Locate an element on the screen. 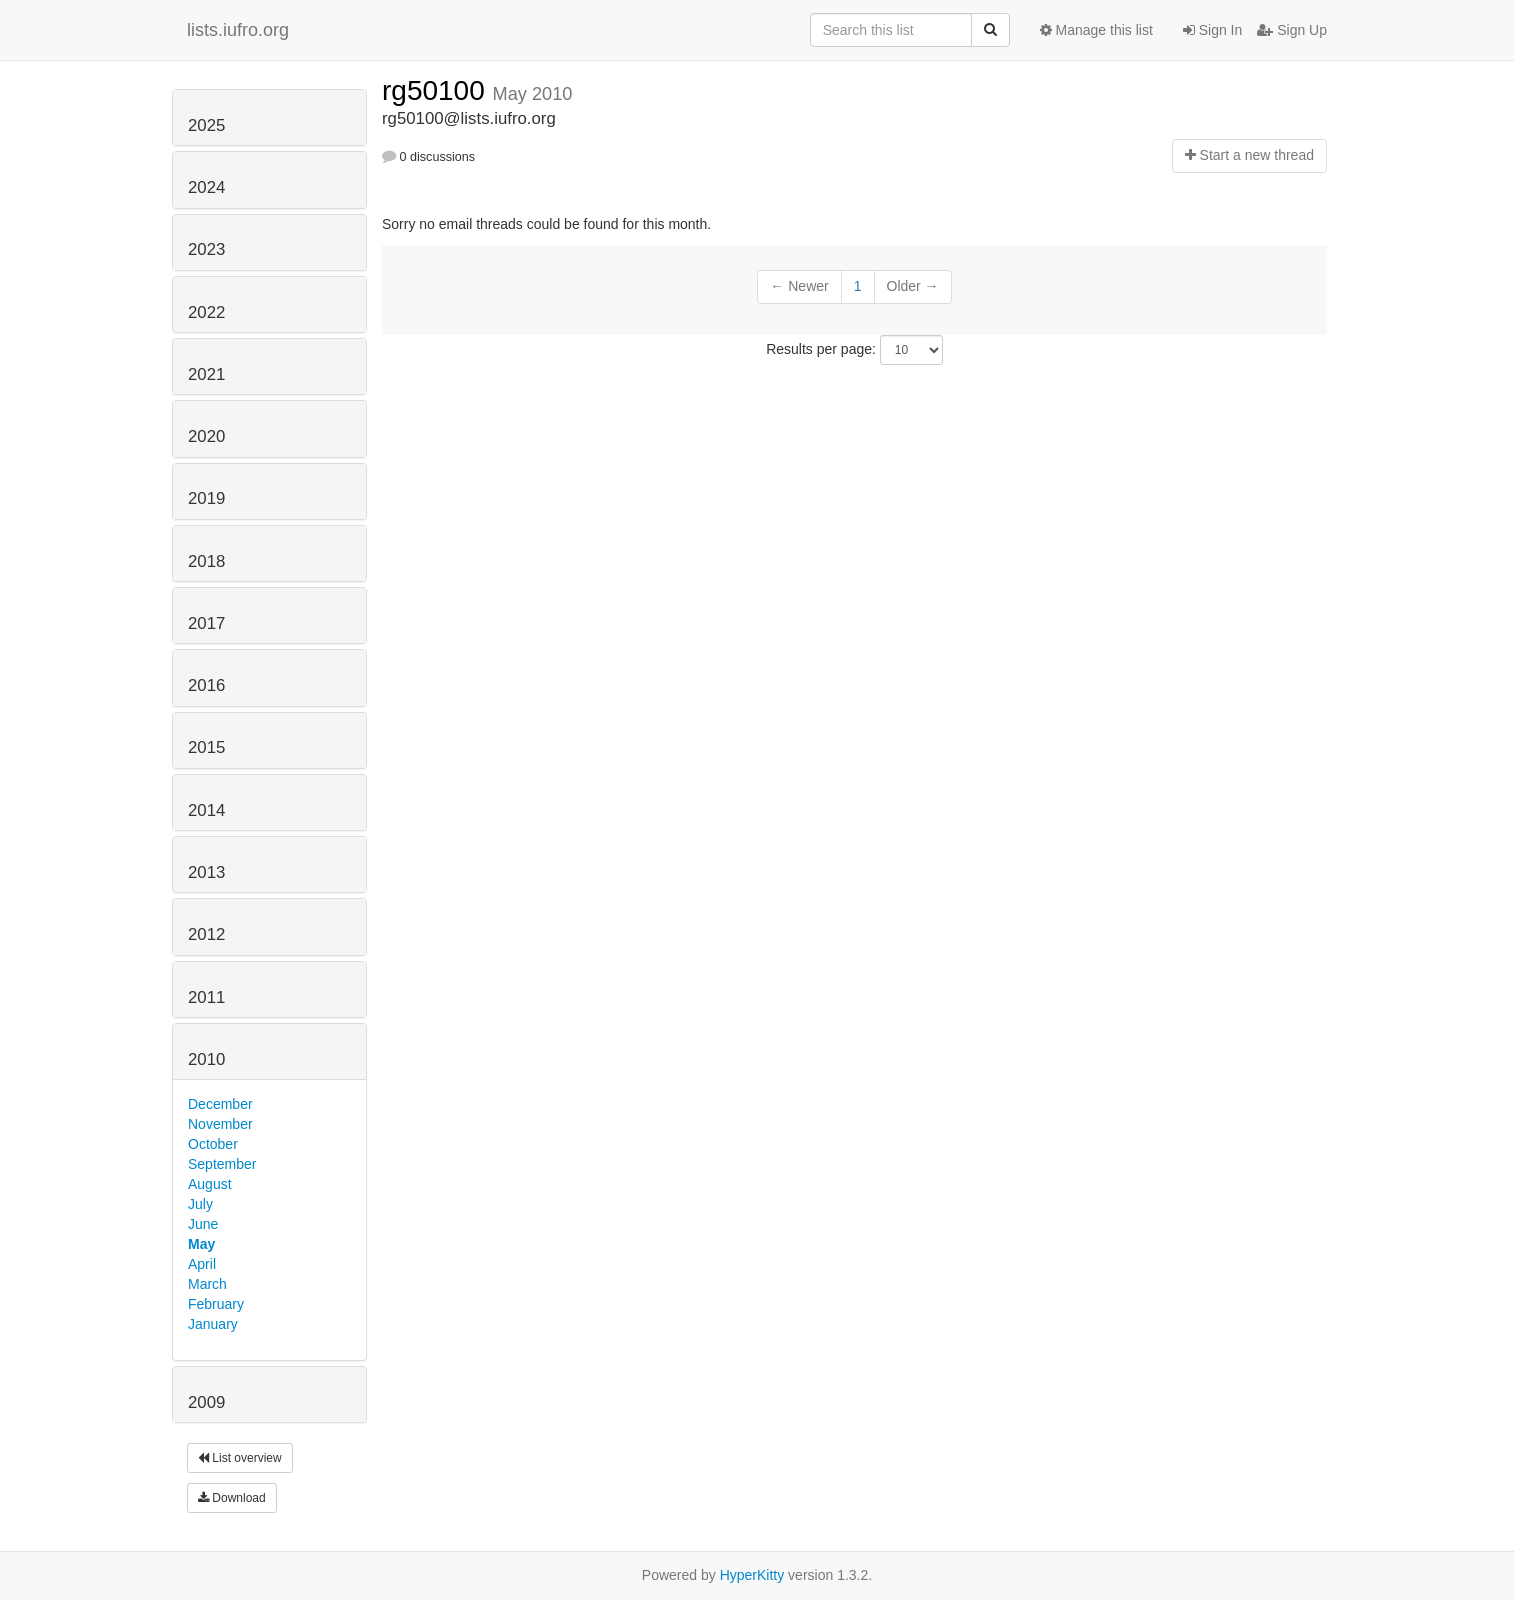 The width and height of the screenshot is (1514, 1600). Sign Up is located at coordinates (1292, 30).